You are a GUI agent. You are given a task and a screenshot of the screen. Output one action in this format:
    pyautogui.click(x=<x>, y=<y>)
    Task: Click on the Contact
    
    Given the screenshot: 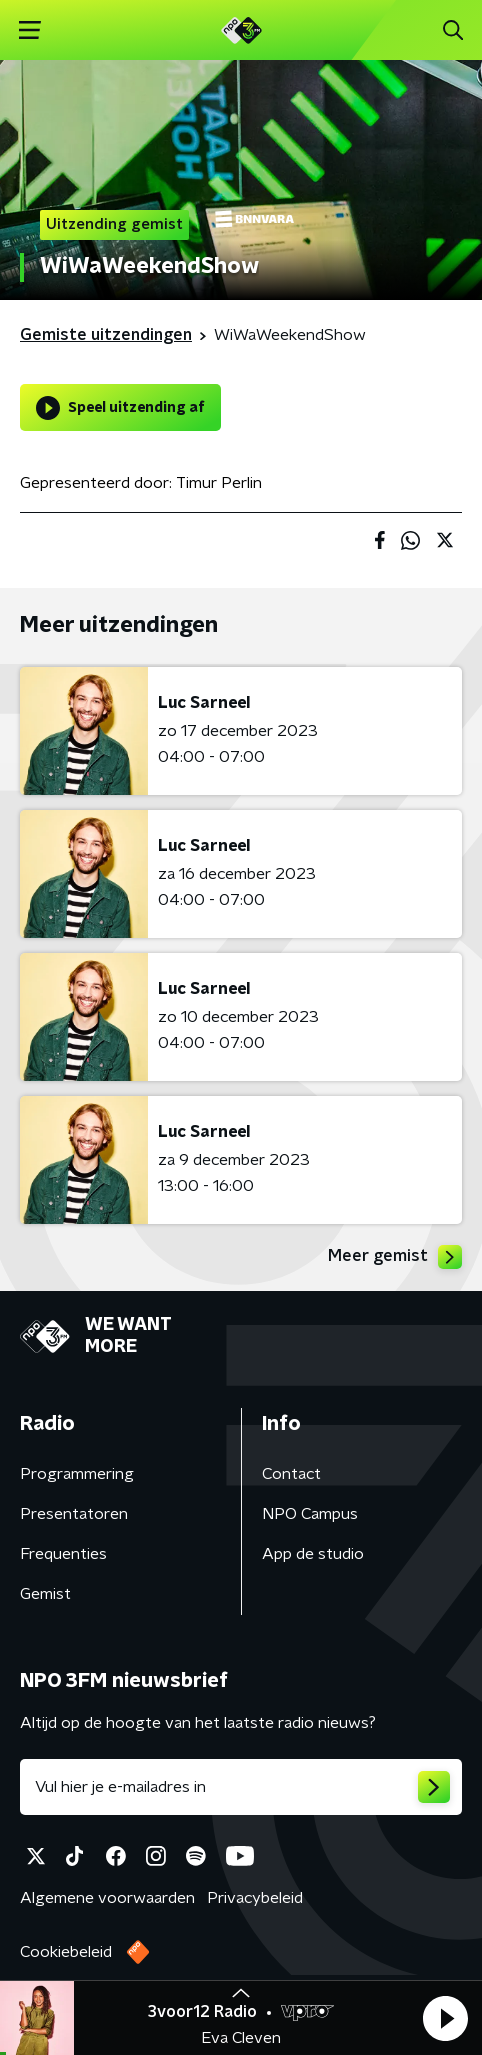 What is the action you would take?
    pyautogui.click(x=291, y=1474)
    